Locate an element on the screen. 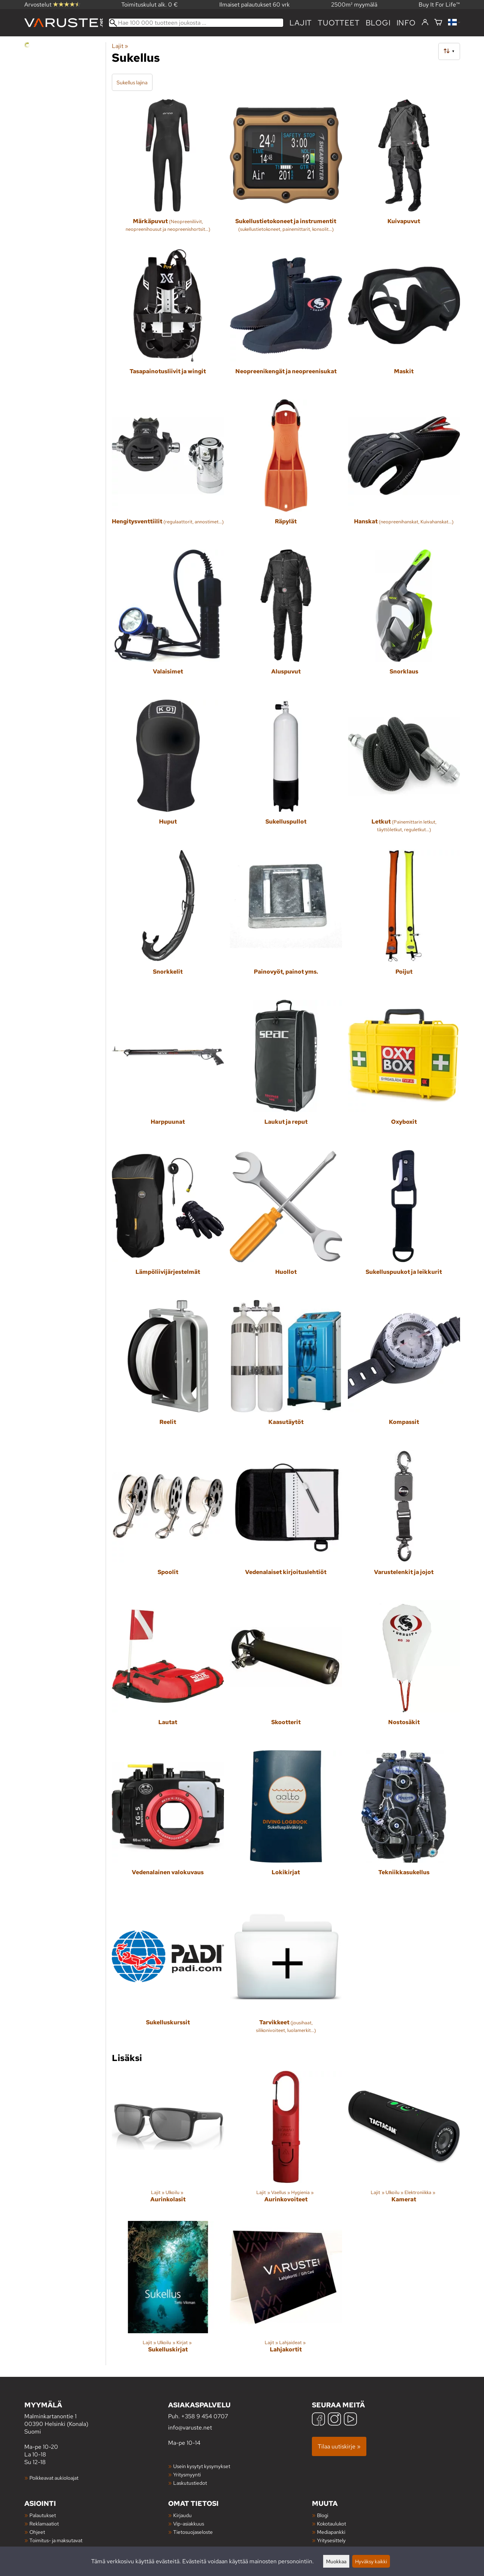 The width and height of the screenshot is (484, 2576). +358 9 454 0707 is located at coordinates (204, 2416).